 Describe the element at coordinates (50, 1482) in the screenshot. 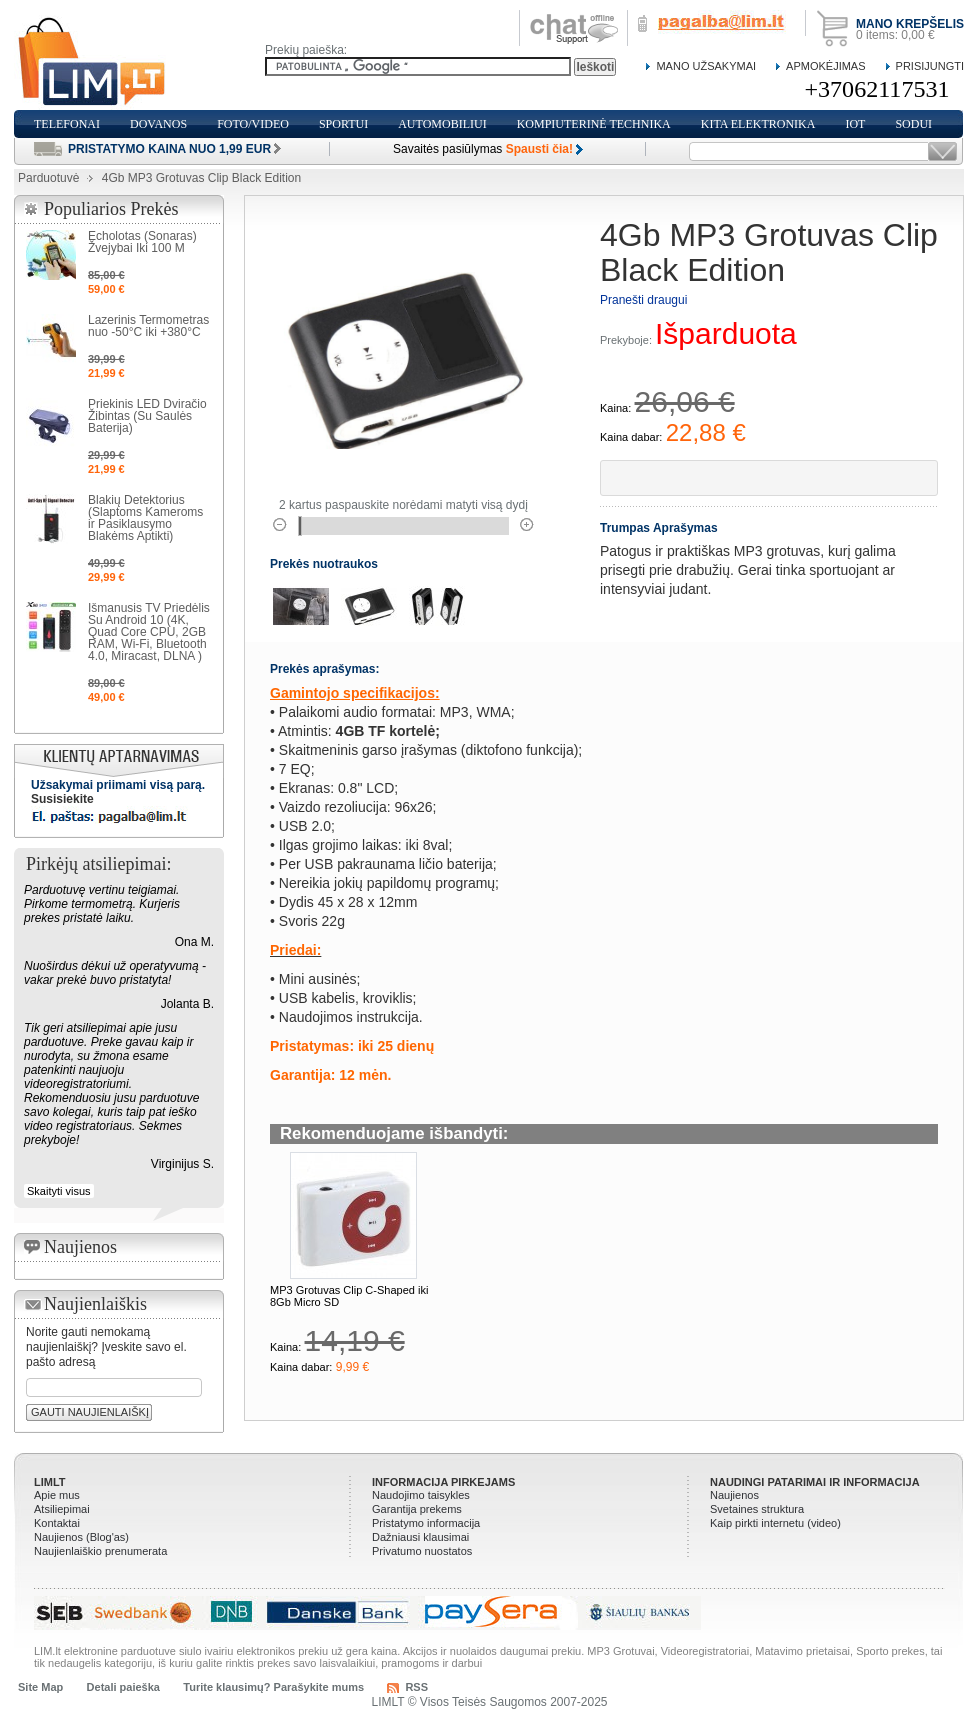

I see `LIMLT` at that location.